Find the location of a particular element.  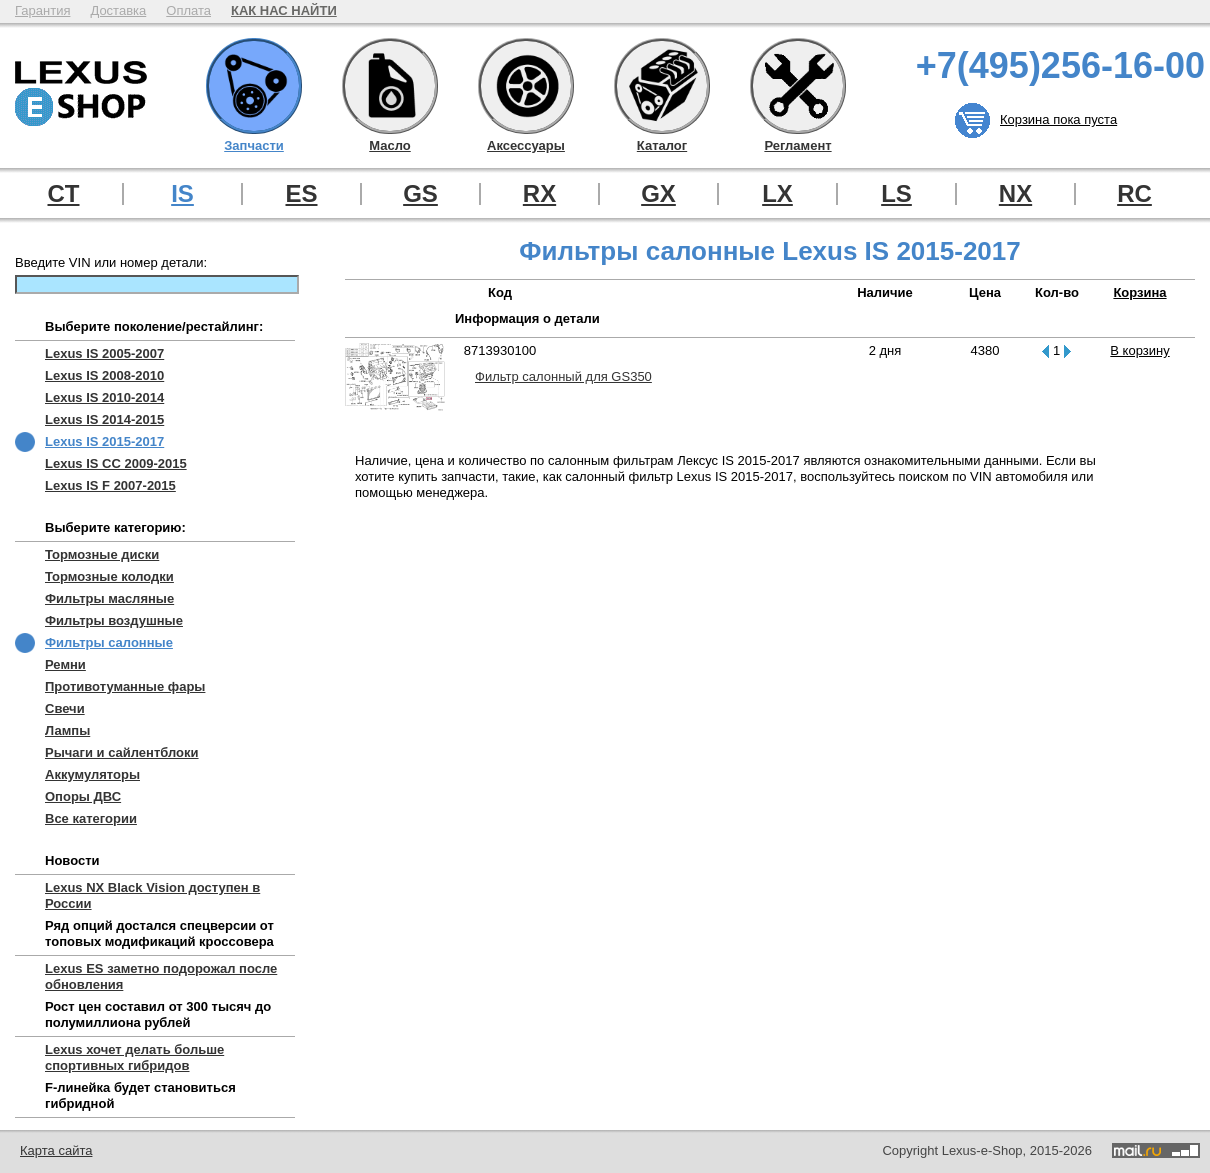

Фильтры салонные is located at coordinates (109, 642).